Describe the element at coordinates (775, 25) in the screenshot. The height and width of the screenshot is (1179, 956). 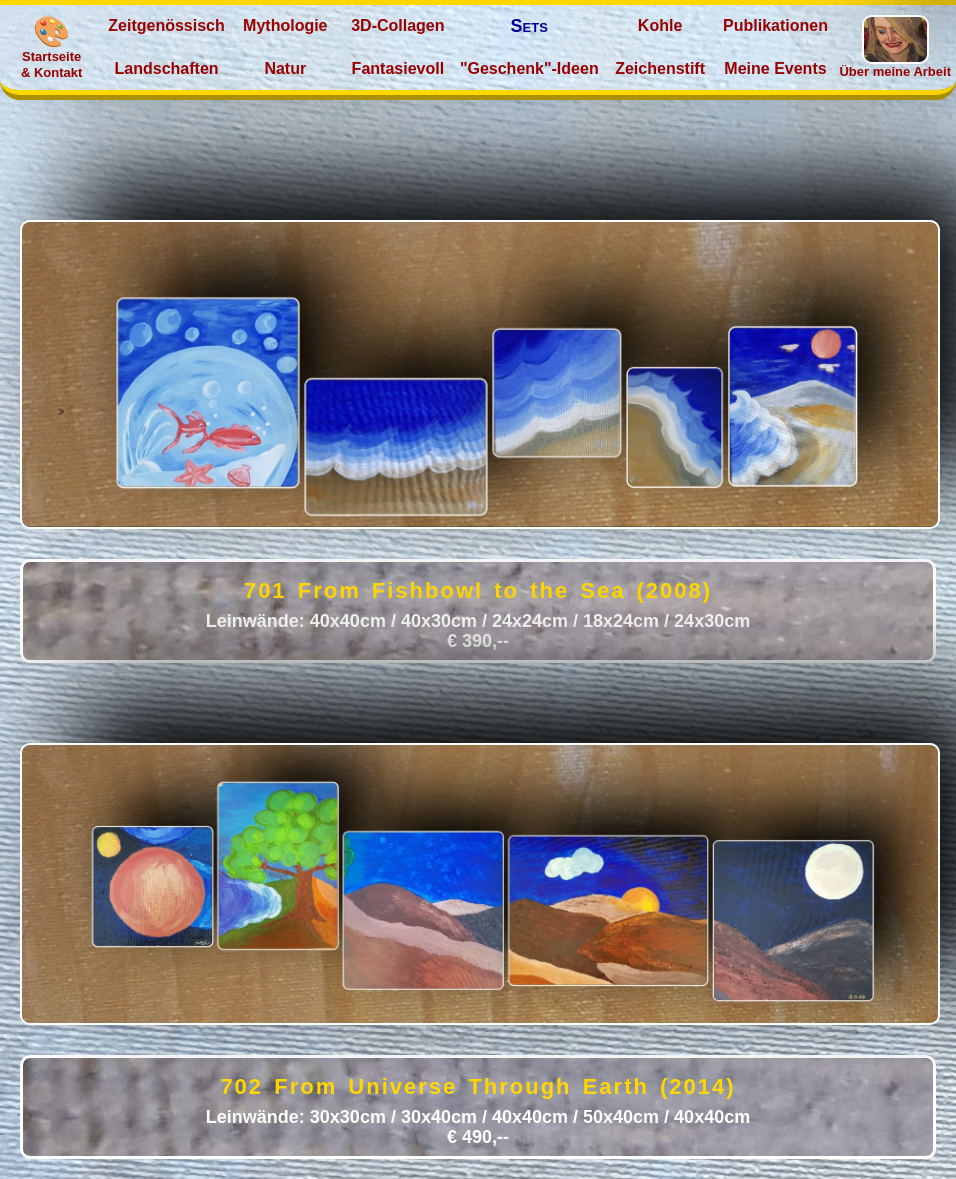
I see `Publikationen` at that location.